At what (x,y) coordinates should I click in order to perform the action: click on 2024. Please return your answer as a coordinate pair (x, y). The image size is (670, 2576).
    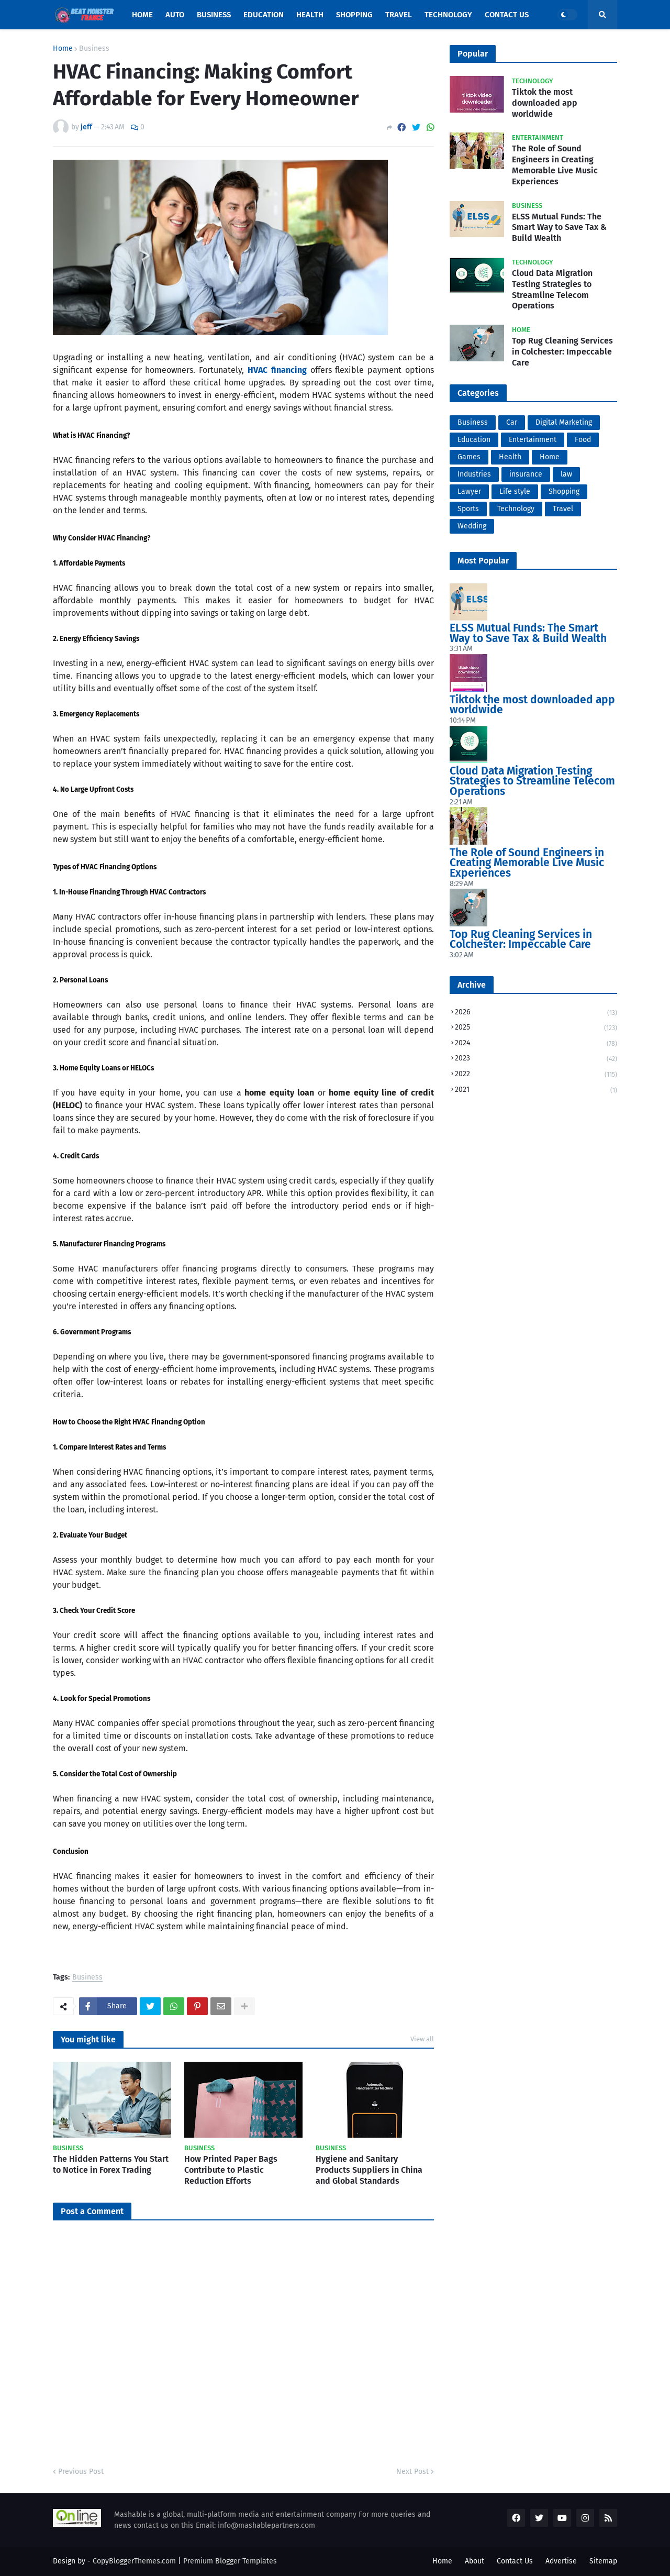
    Looking at the image, I should click on (536, 1043).